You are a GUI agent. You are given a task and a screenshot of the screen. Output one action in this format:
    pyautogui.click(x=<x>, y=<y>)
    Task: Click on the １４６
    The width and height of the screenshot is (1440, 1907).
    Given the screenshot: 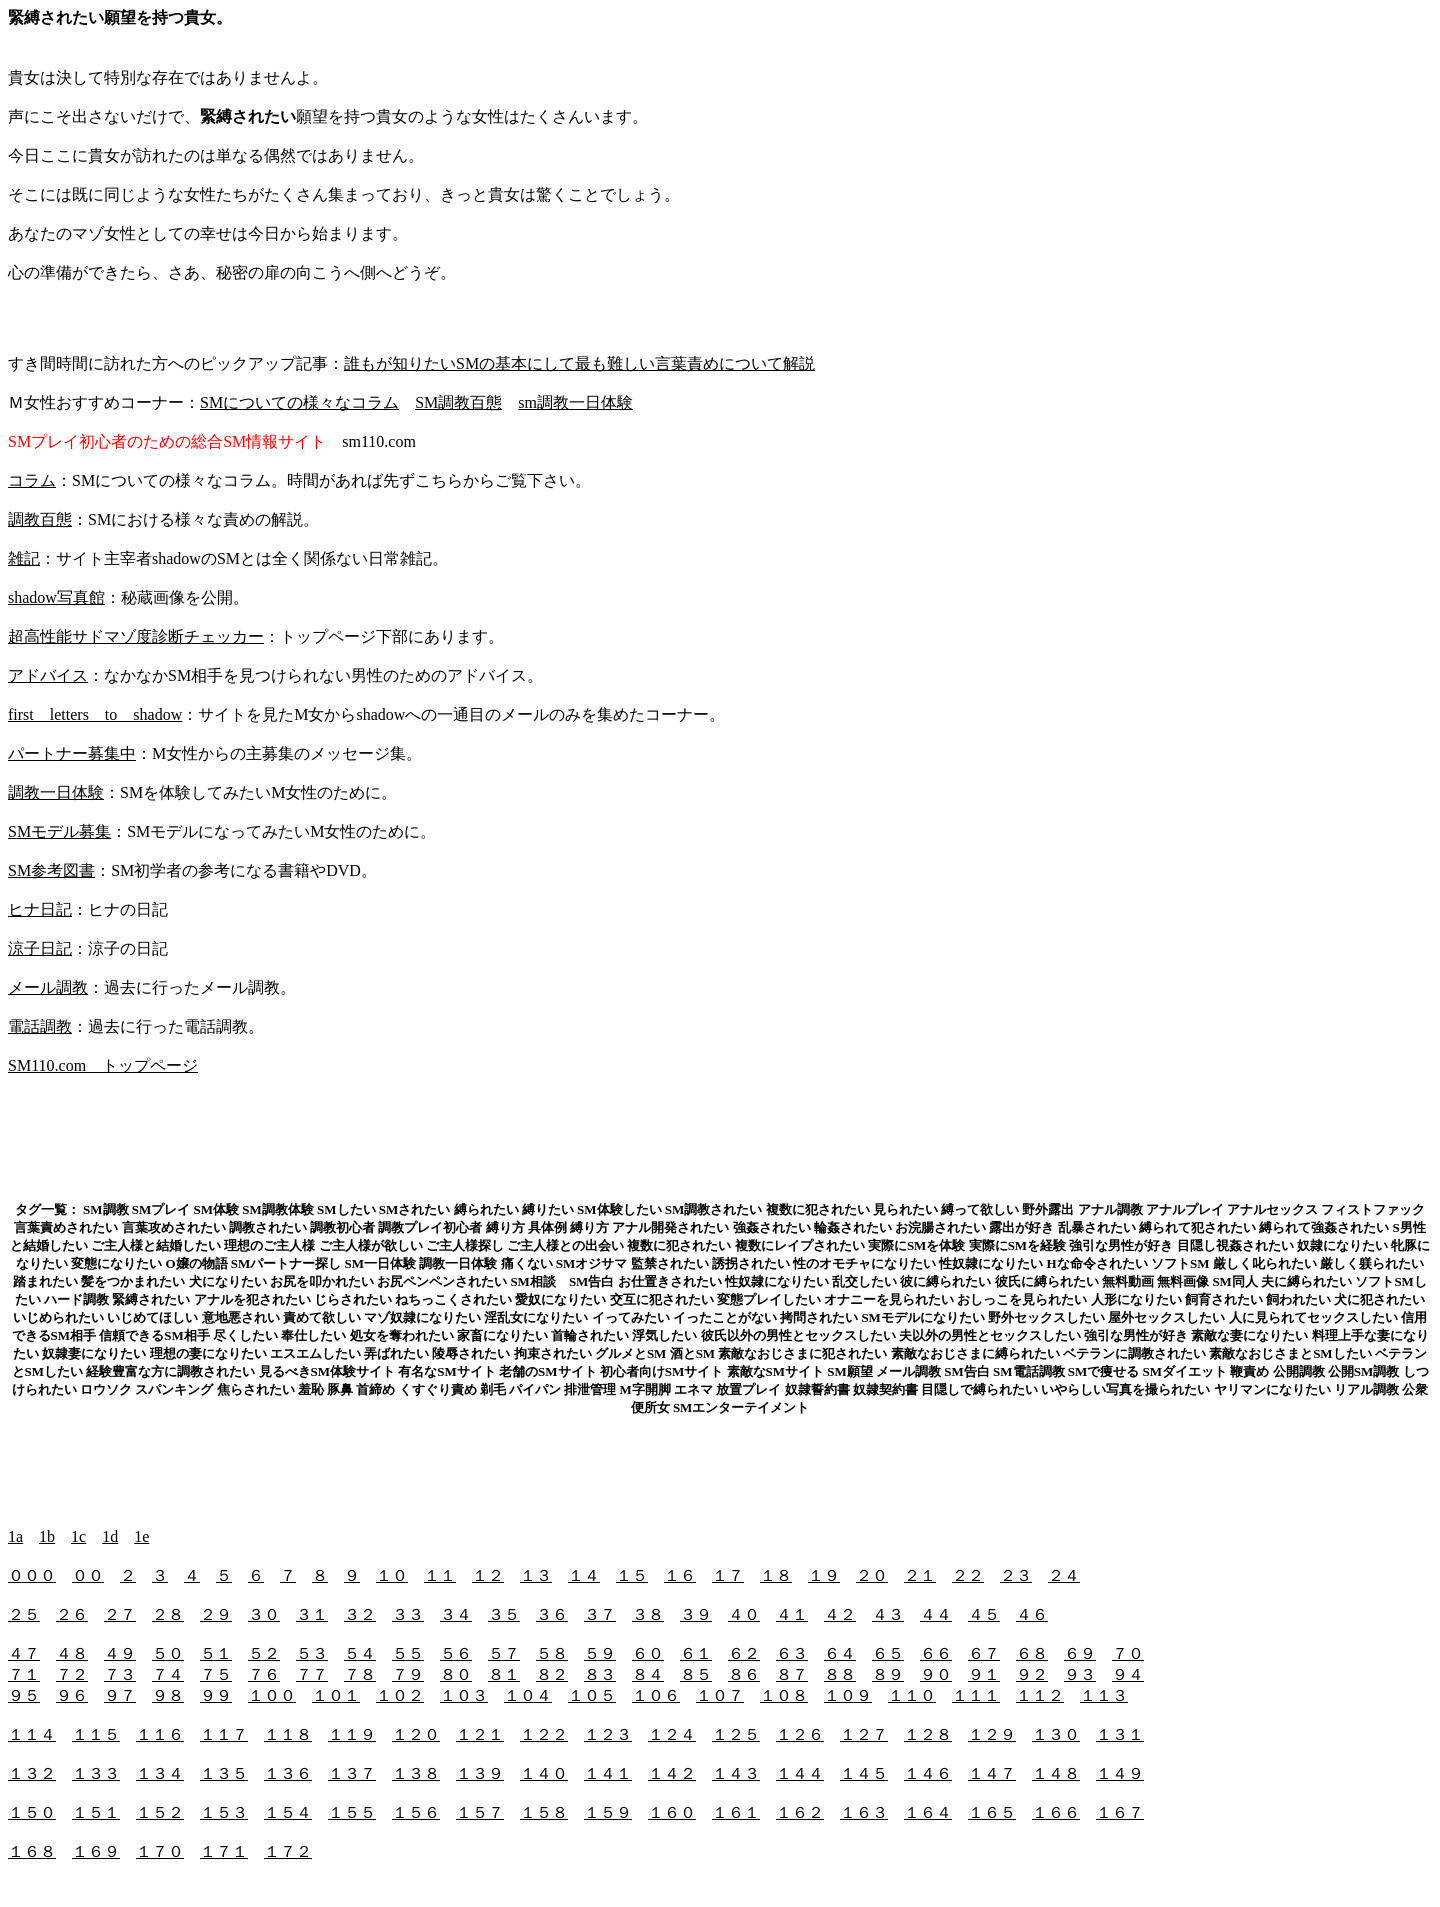 What is the action you would take?
    pyautogui.click(x=928, y=1773)
    